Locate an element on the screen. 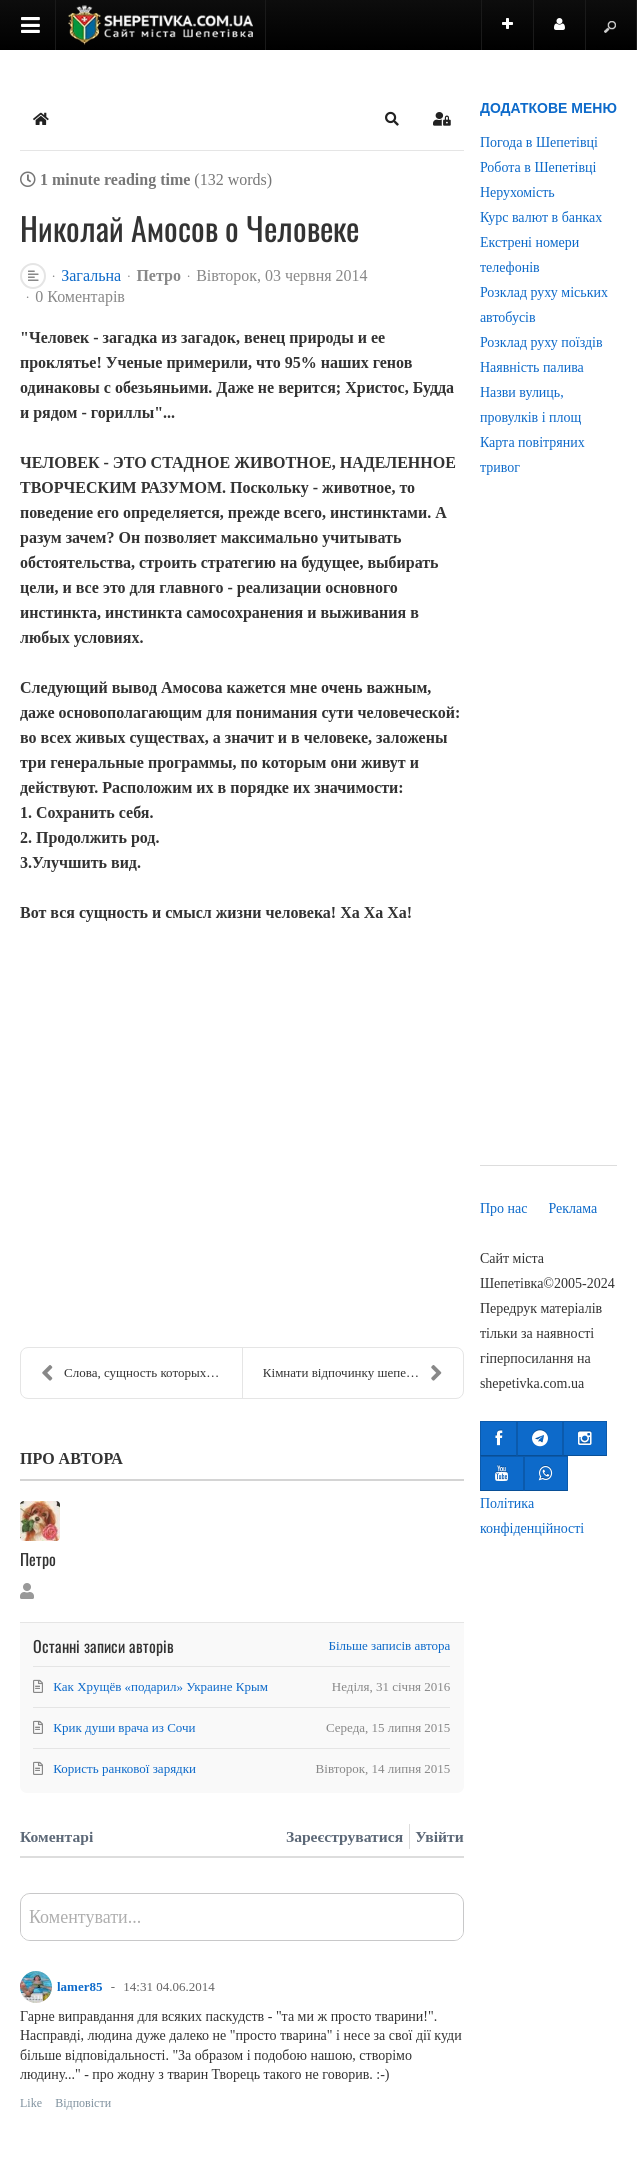 Image resolution: width=637 pixels, height=2166 pixels. [Advertisement] is located at coordinates (548, 835).